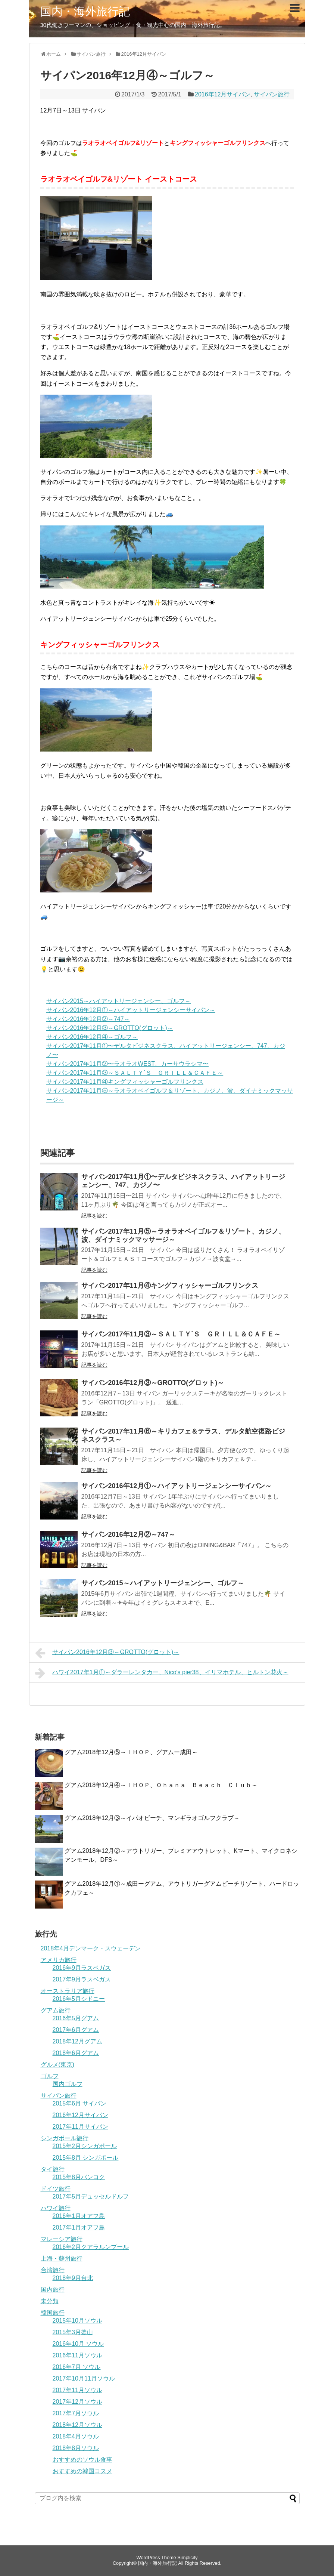 This screenshot has height=2576, width=334. Describe the element at coordinates (131, 1752) in the screenshot. I see `グアム2018年12月⑤～ＩＨＯＰ、グアムー成田～` at that location.